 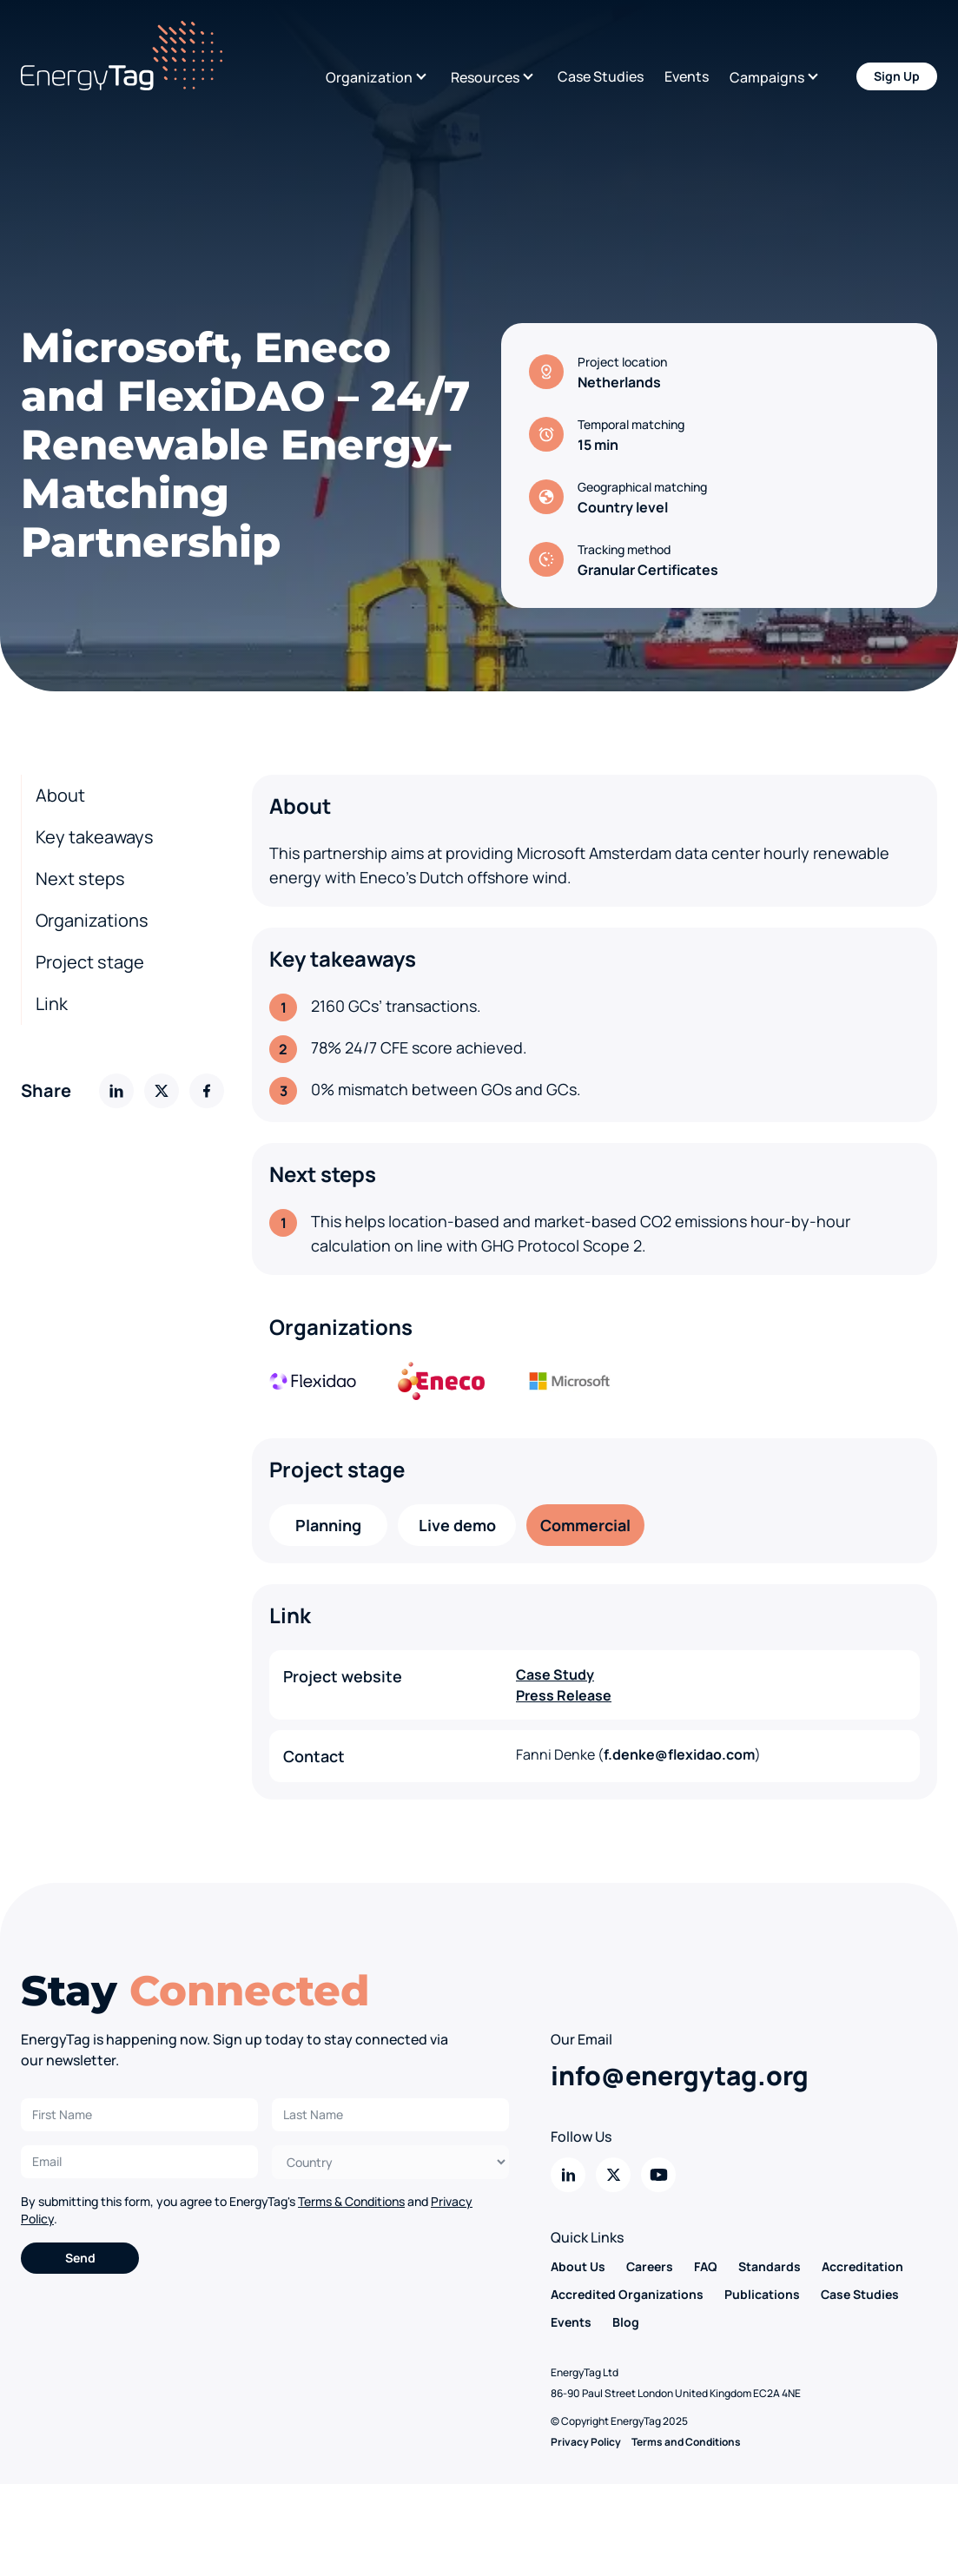 I want to click on About Us, so click(x=578, y=2266).